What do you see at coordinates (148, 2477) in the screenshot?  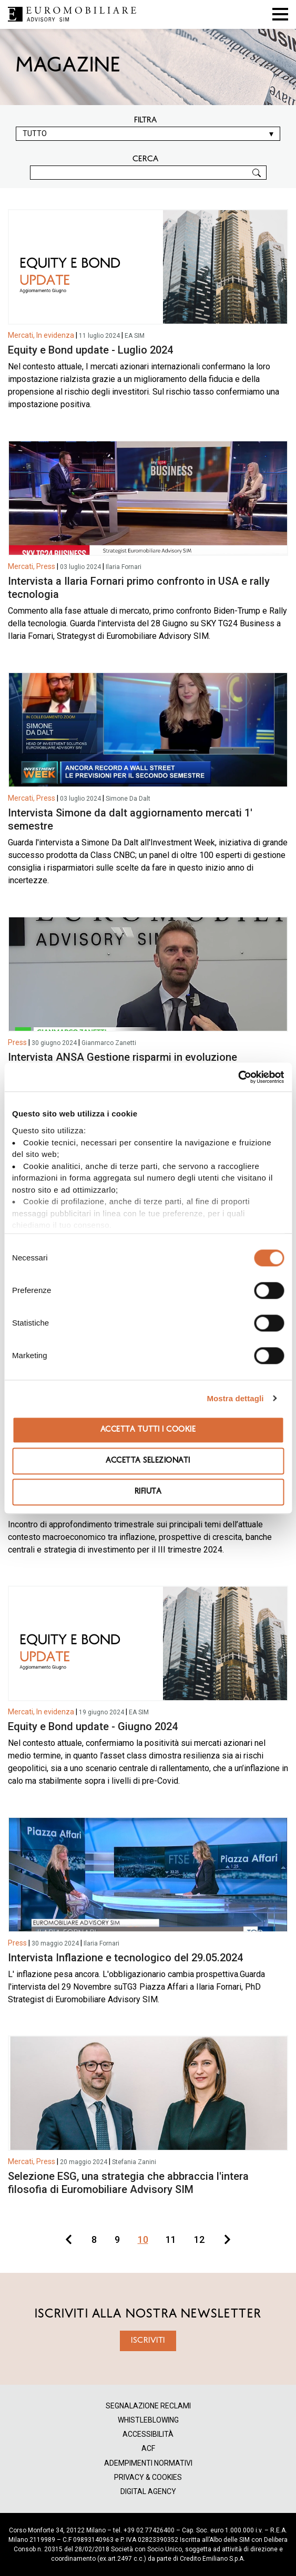 I see `PRIVACY & COOKIES [menuitem]` at bounding box center [148, 2477].